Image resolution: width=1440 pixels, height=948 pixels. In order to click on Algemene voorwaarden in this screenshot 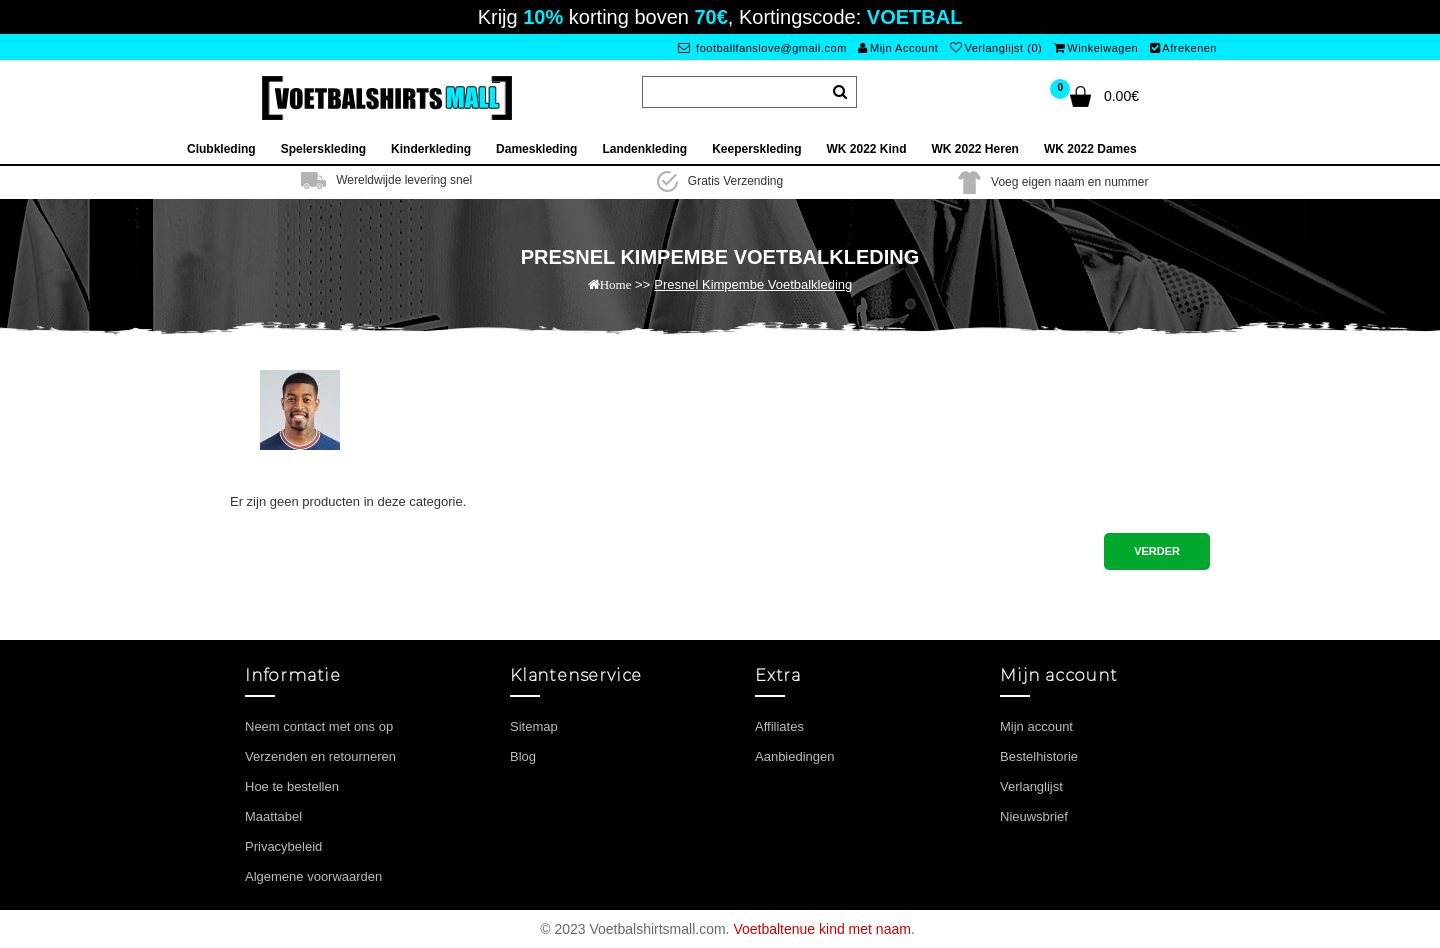, I will do `click(313, 876)`.